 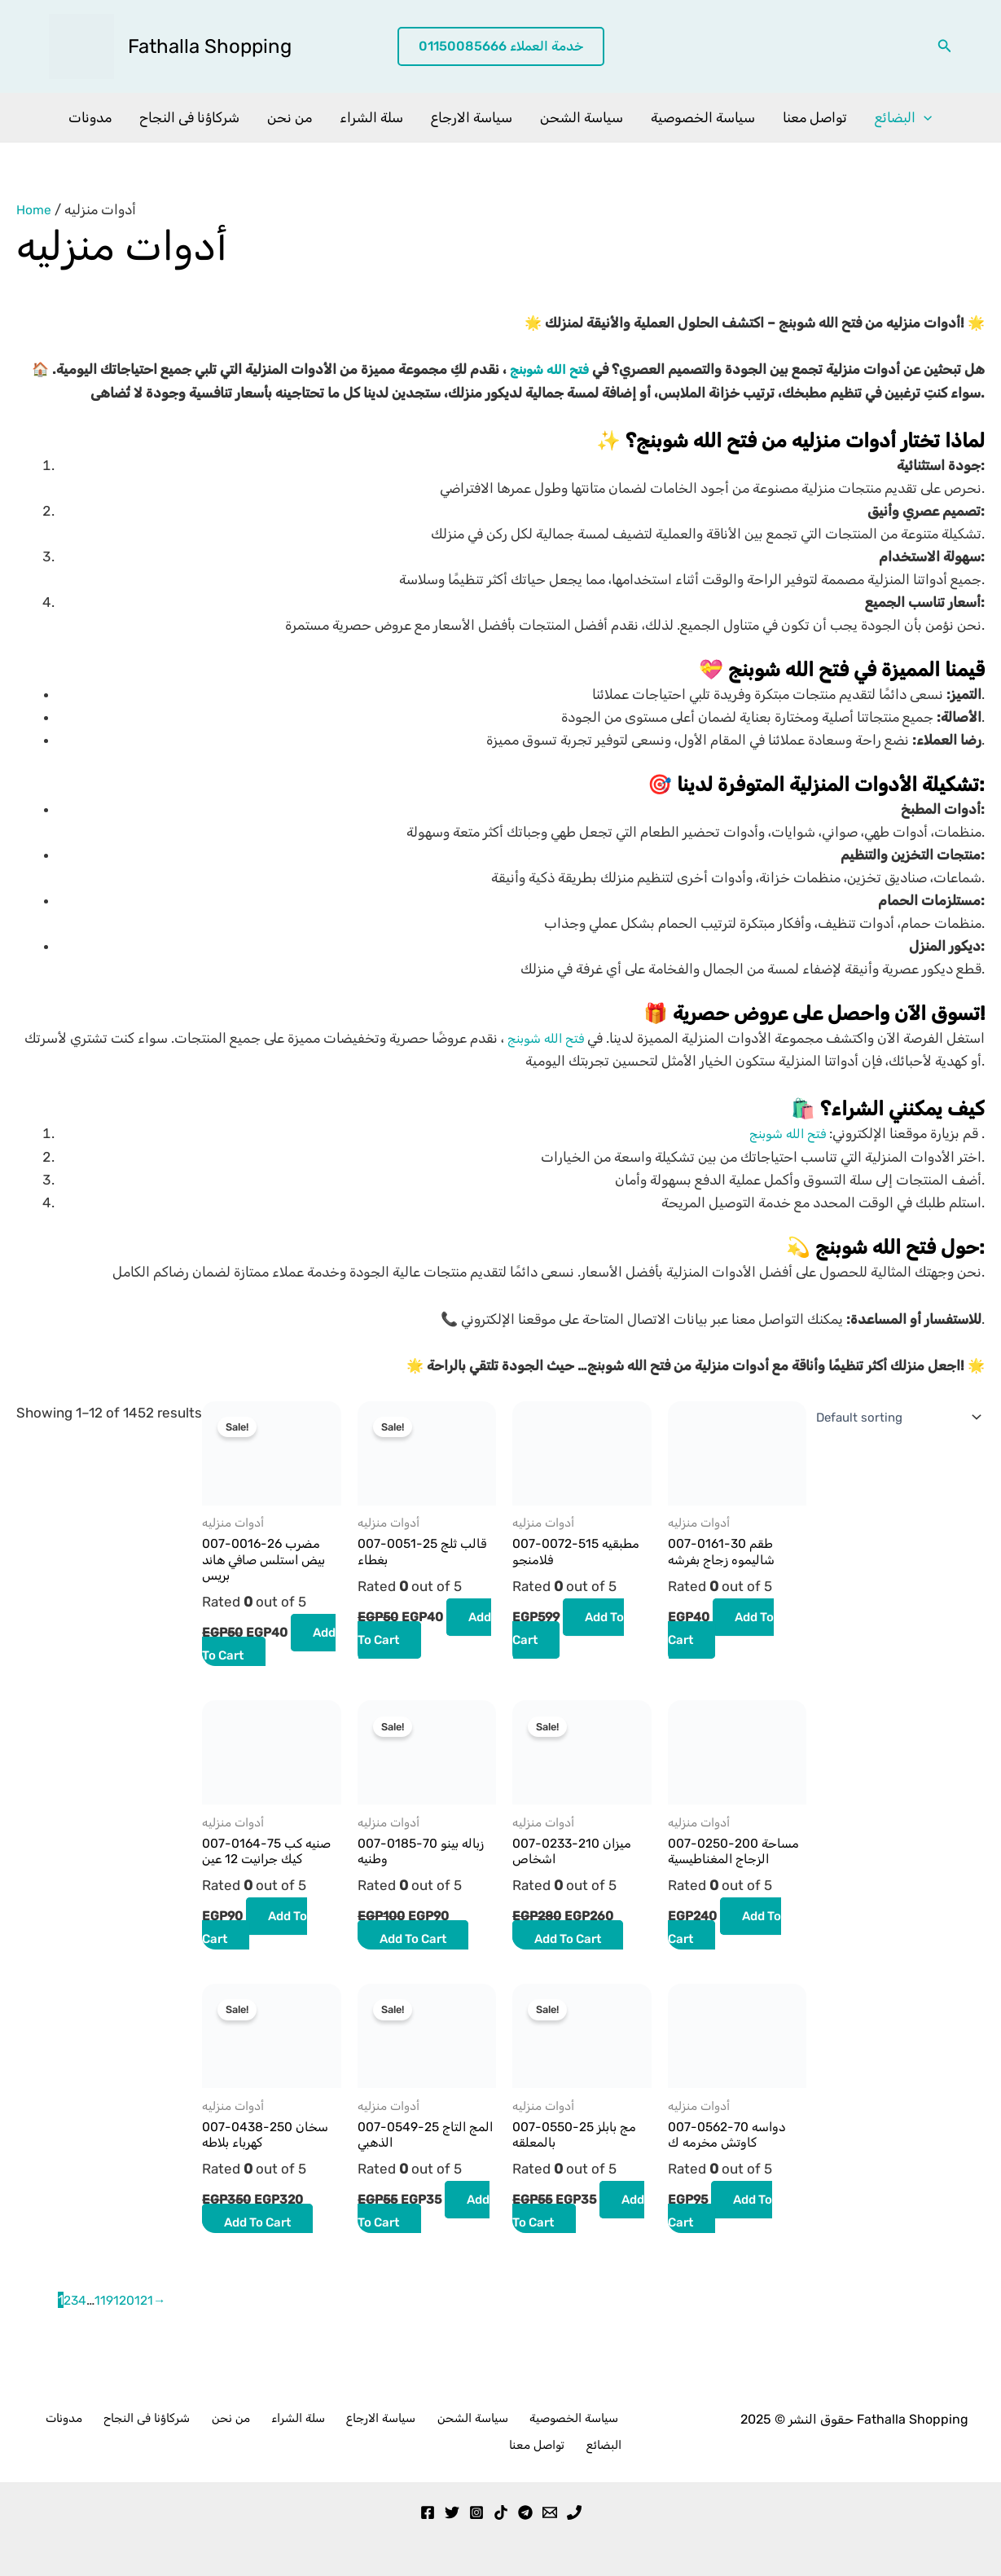 What do you see at coordinates (149, 2325) in the screenshot?
I see `121 [Page 121]` at bounding box center [149, 2325].